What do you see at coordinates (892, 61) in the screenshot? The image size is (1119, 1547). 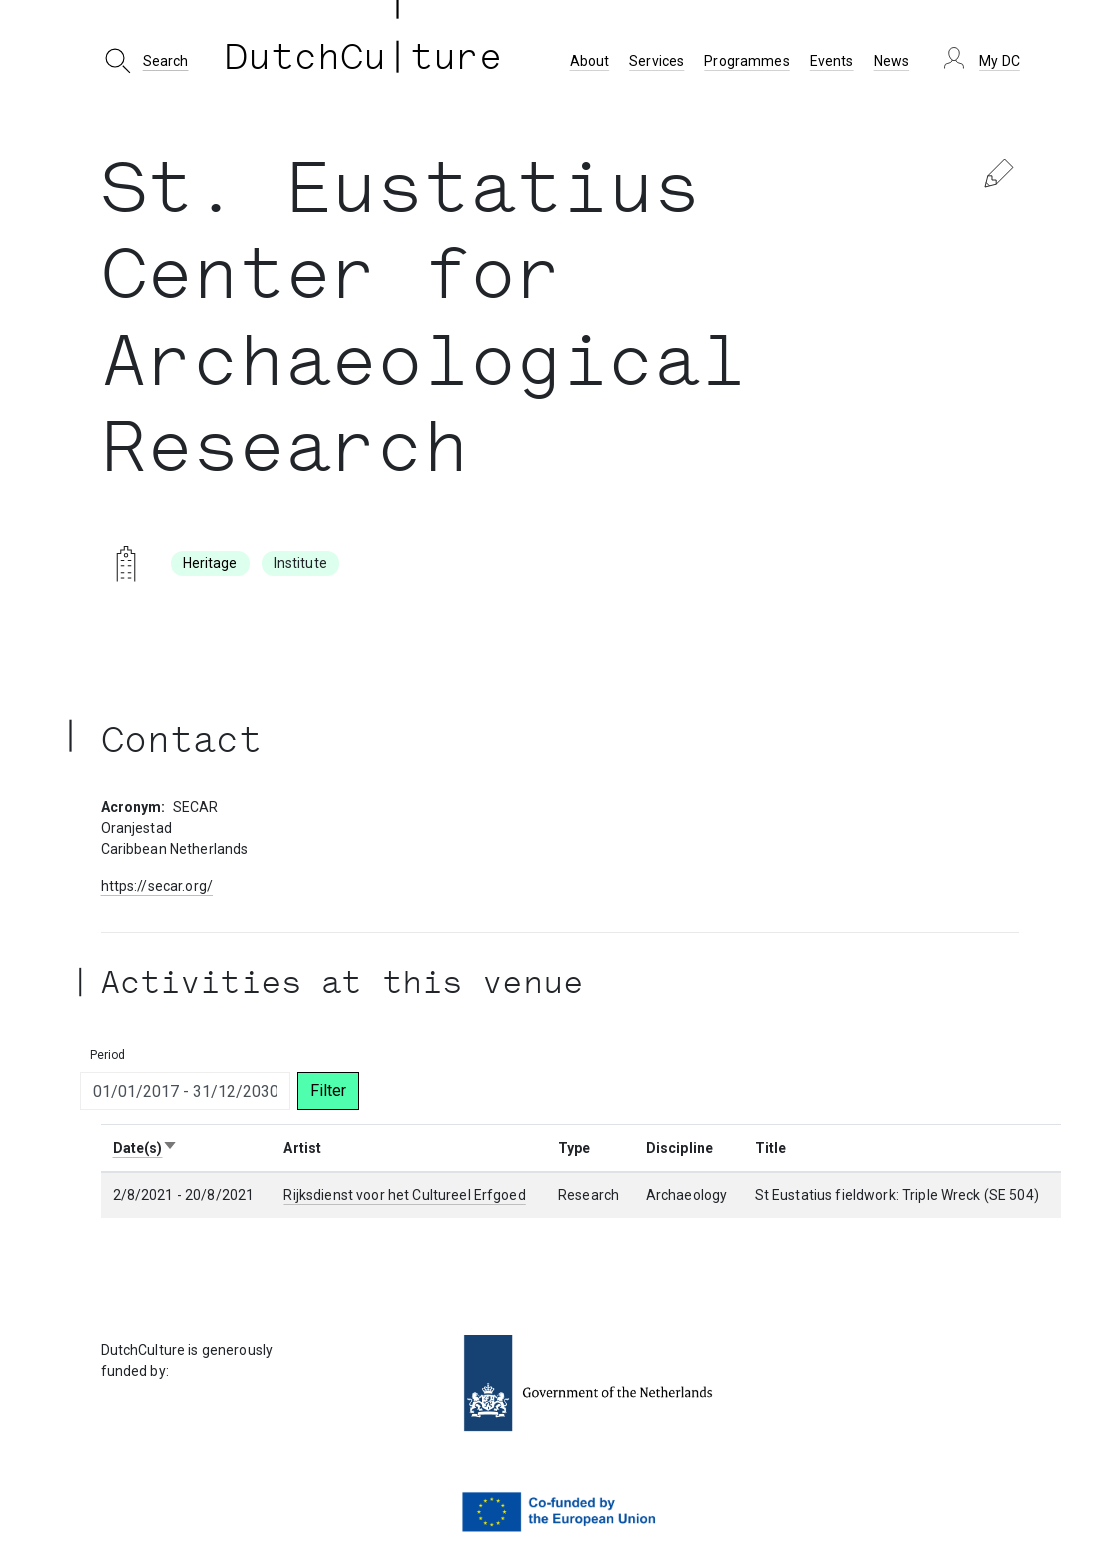 I see `News` at bounding box center [892, 61].